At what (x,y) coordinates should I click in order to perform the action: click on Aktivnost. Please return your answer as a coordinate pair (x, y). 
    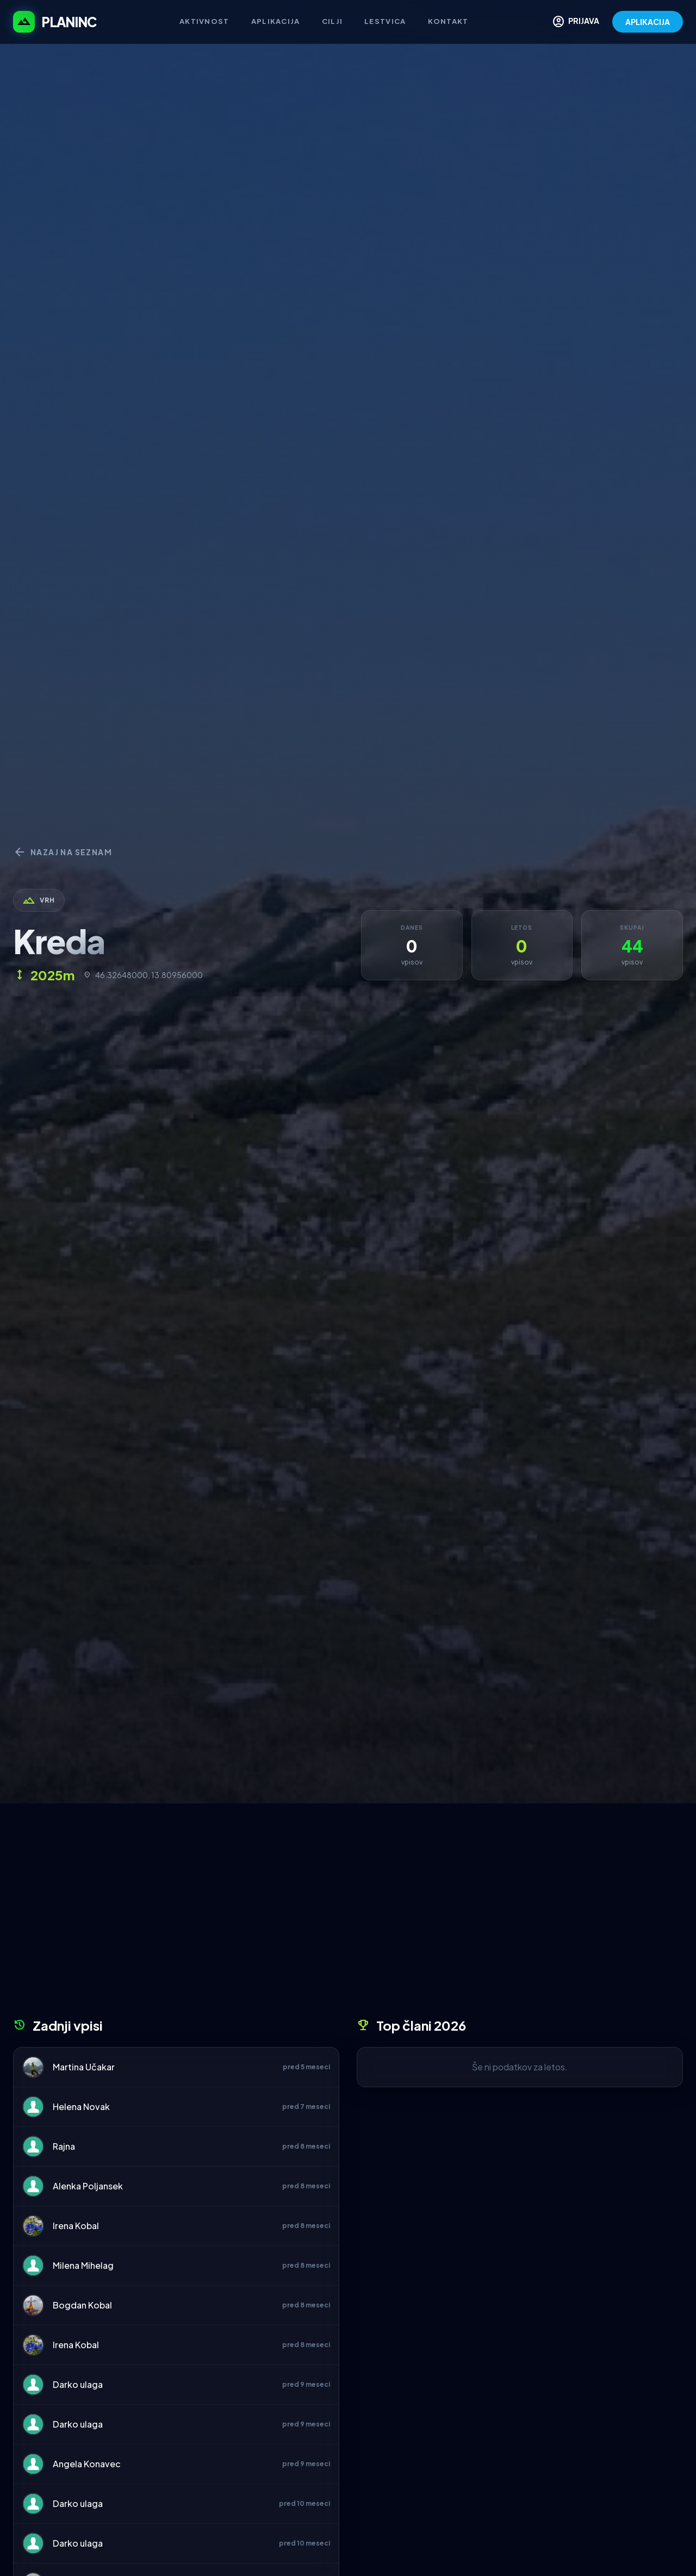
    Looking at the image, I should click on (204, 21).